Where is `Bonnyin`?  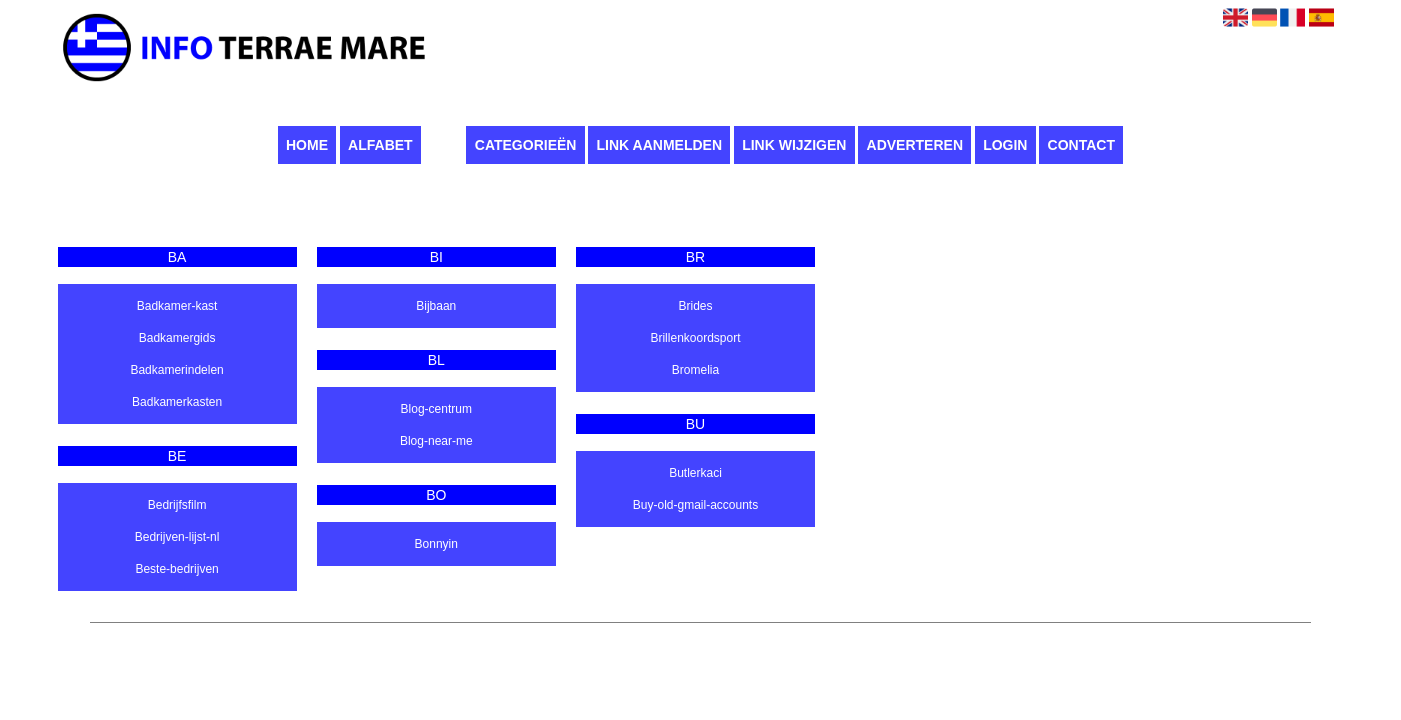
Bonnyin is located at coordinates (436, 544).